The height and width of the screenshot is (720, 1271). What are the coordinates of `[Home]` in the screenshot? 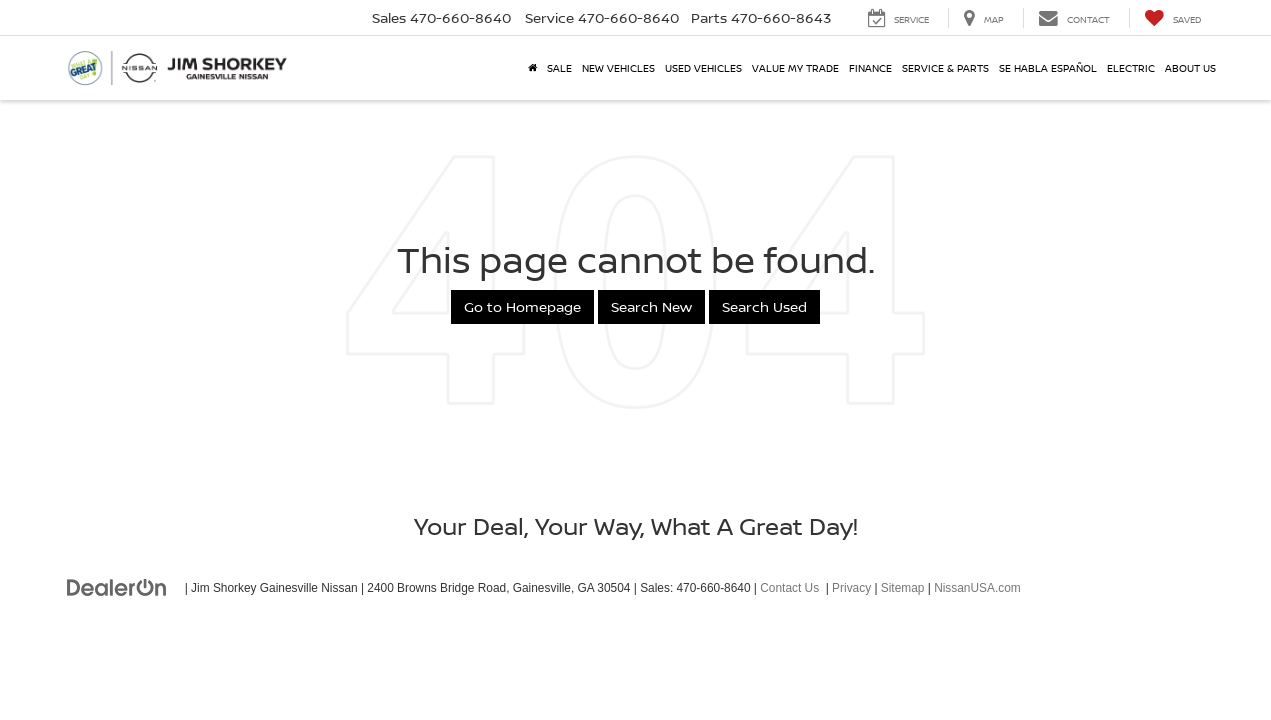 It's located at (532, 68).